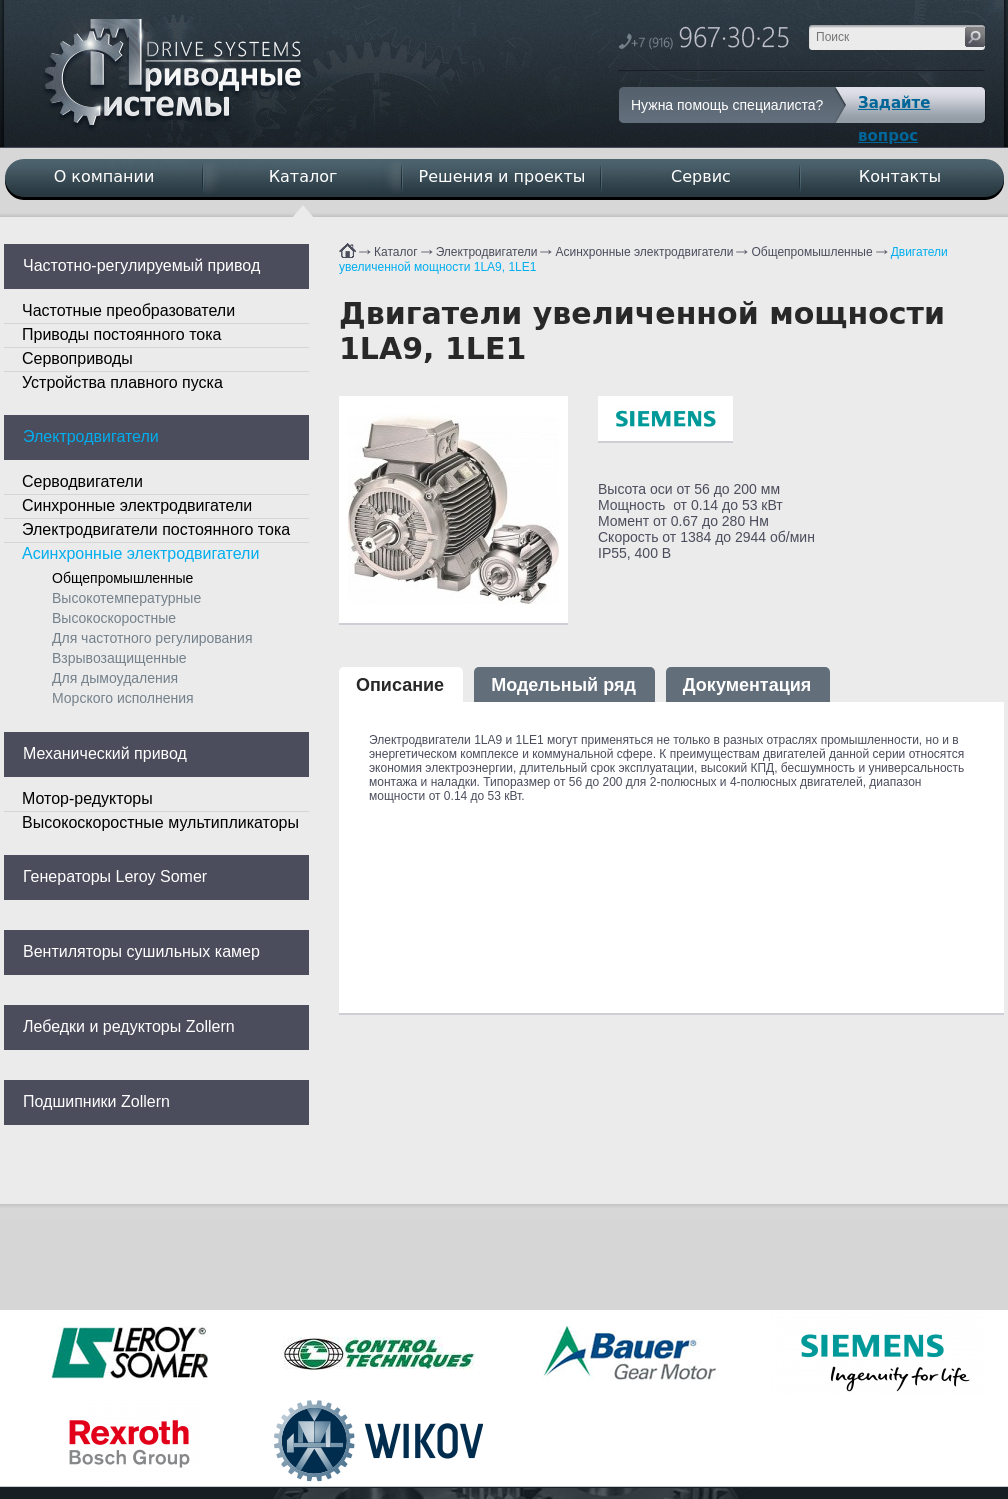 The image size is (1008, 1499). Describe the element at coordinates (141, 265) in the screenshot. I see `Частотно-регулируемый привод` at that location.